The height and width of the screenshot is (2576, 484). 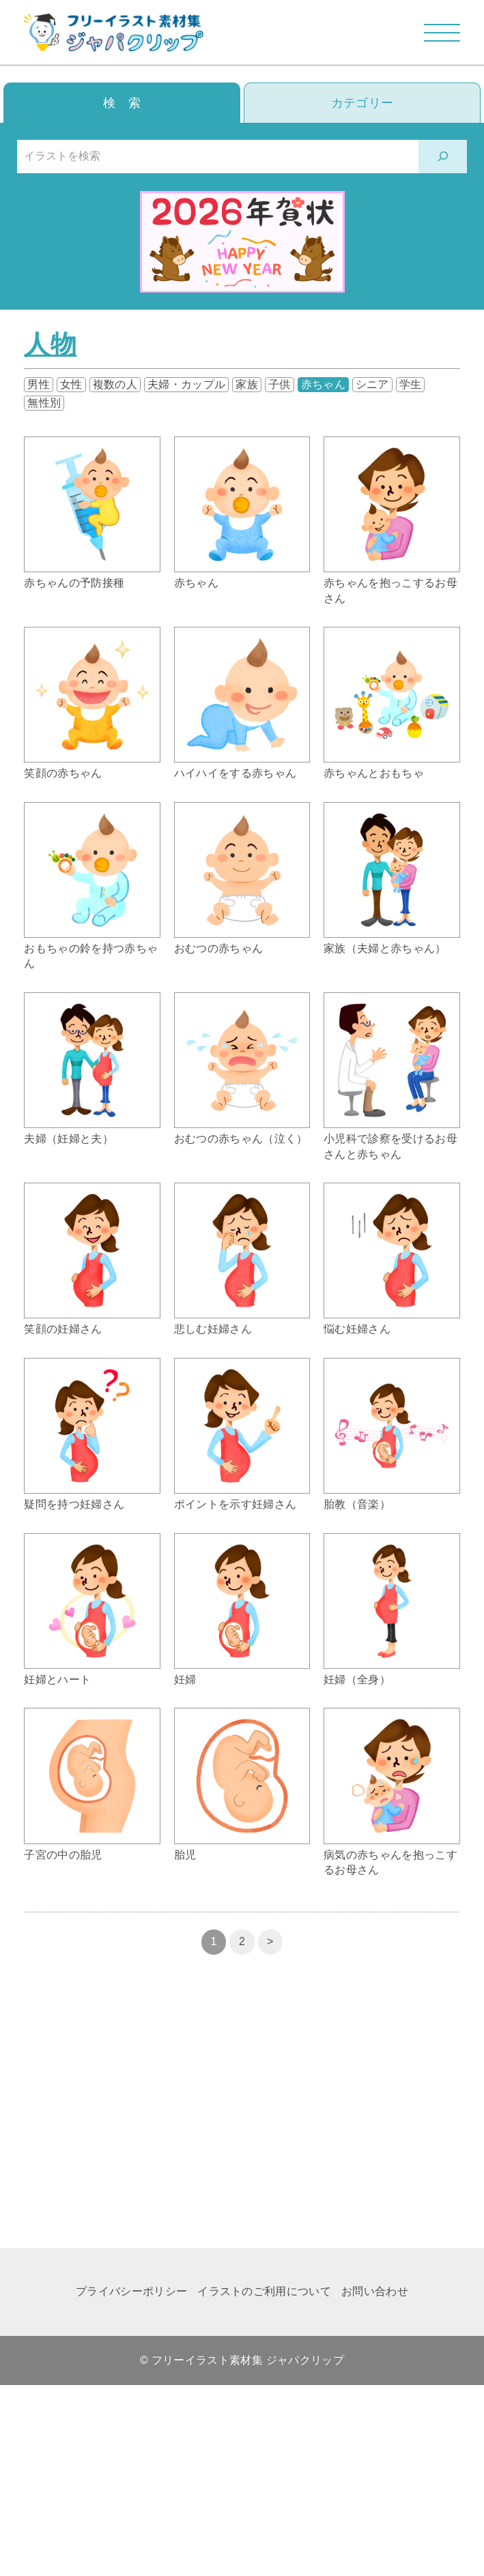 What do you see at coordinates (131, 2291) in the screenshot?
I see `プライバシーポリシー` at bounding box center [131, 2291].